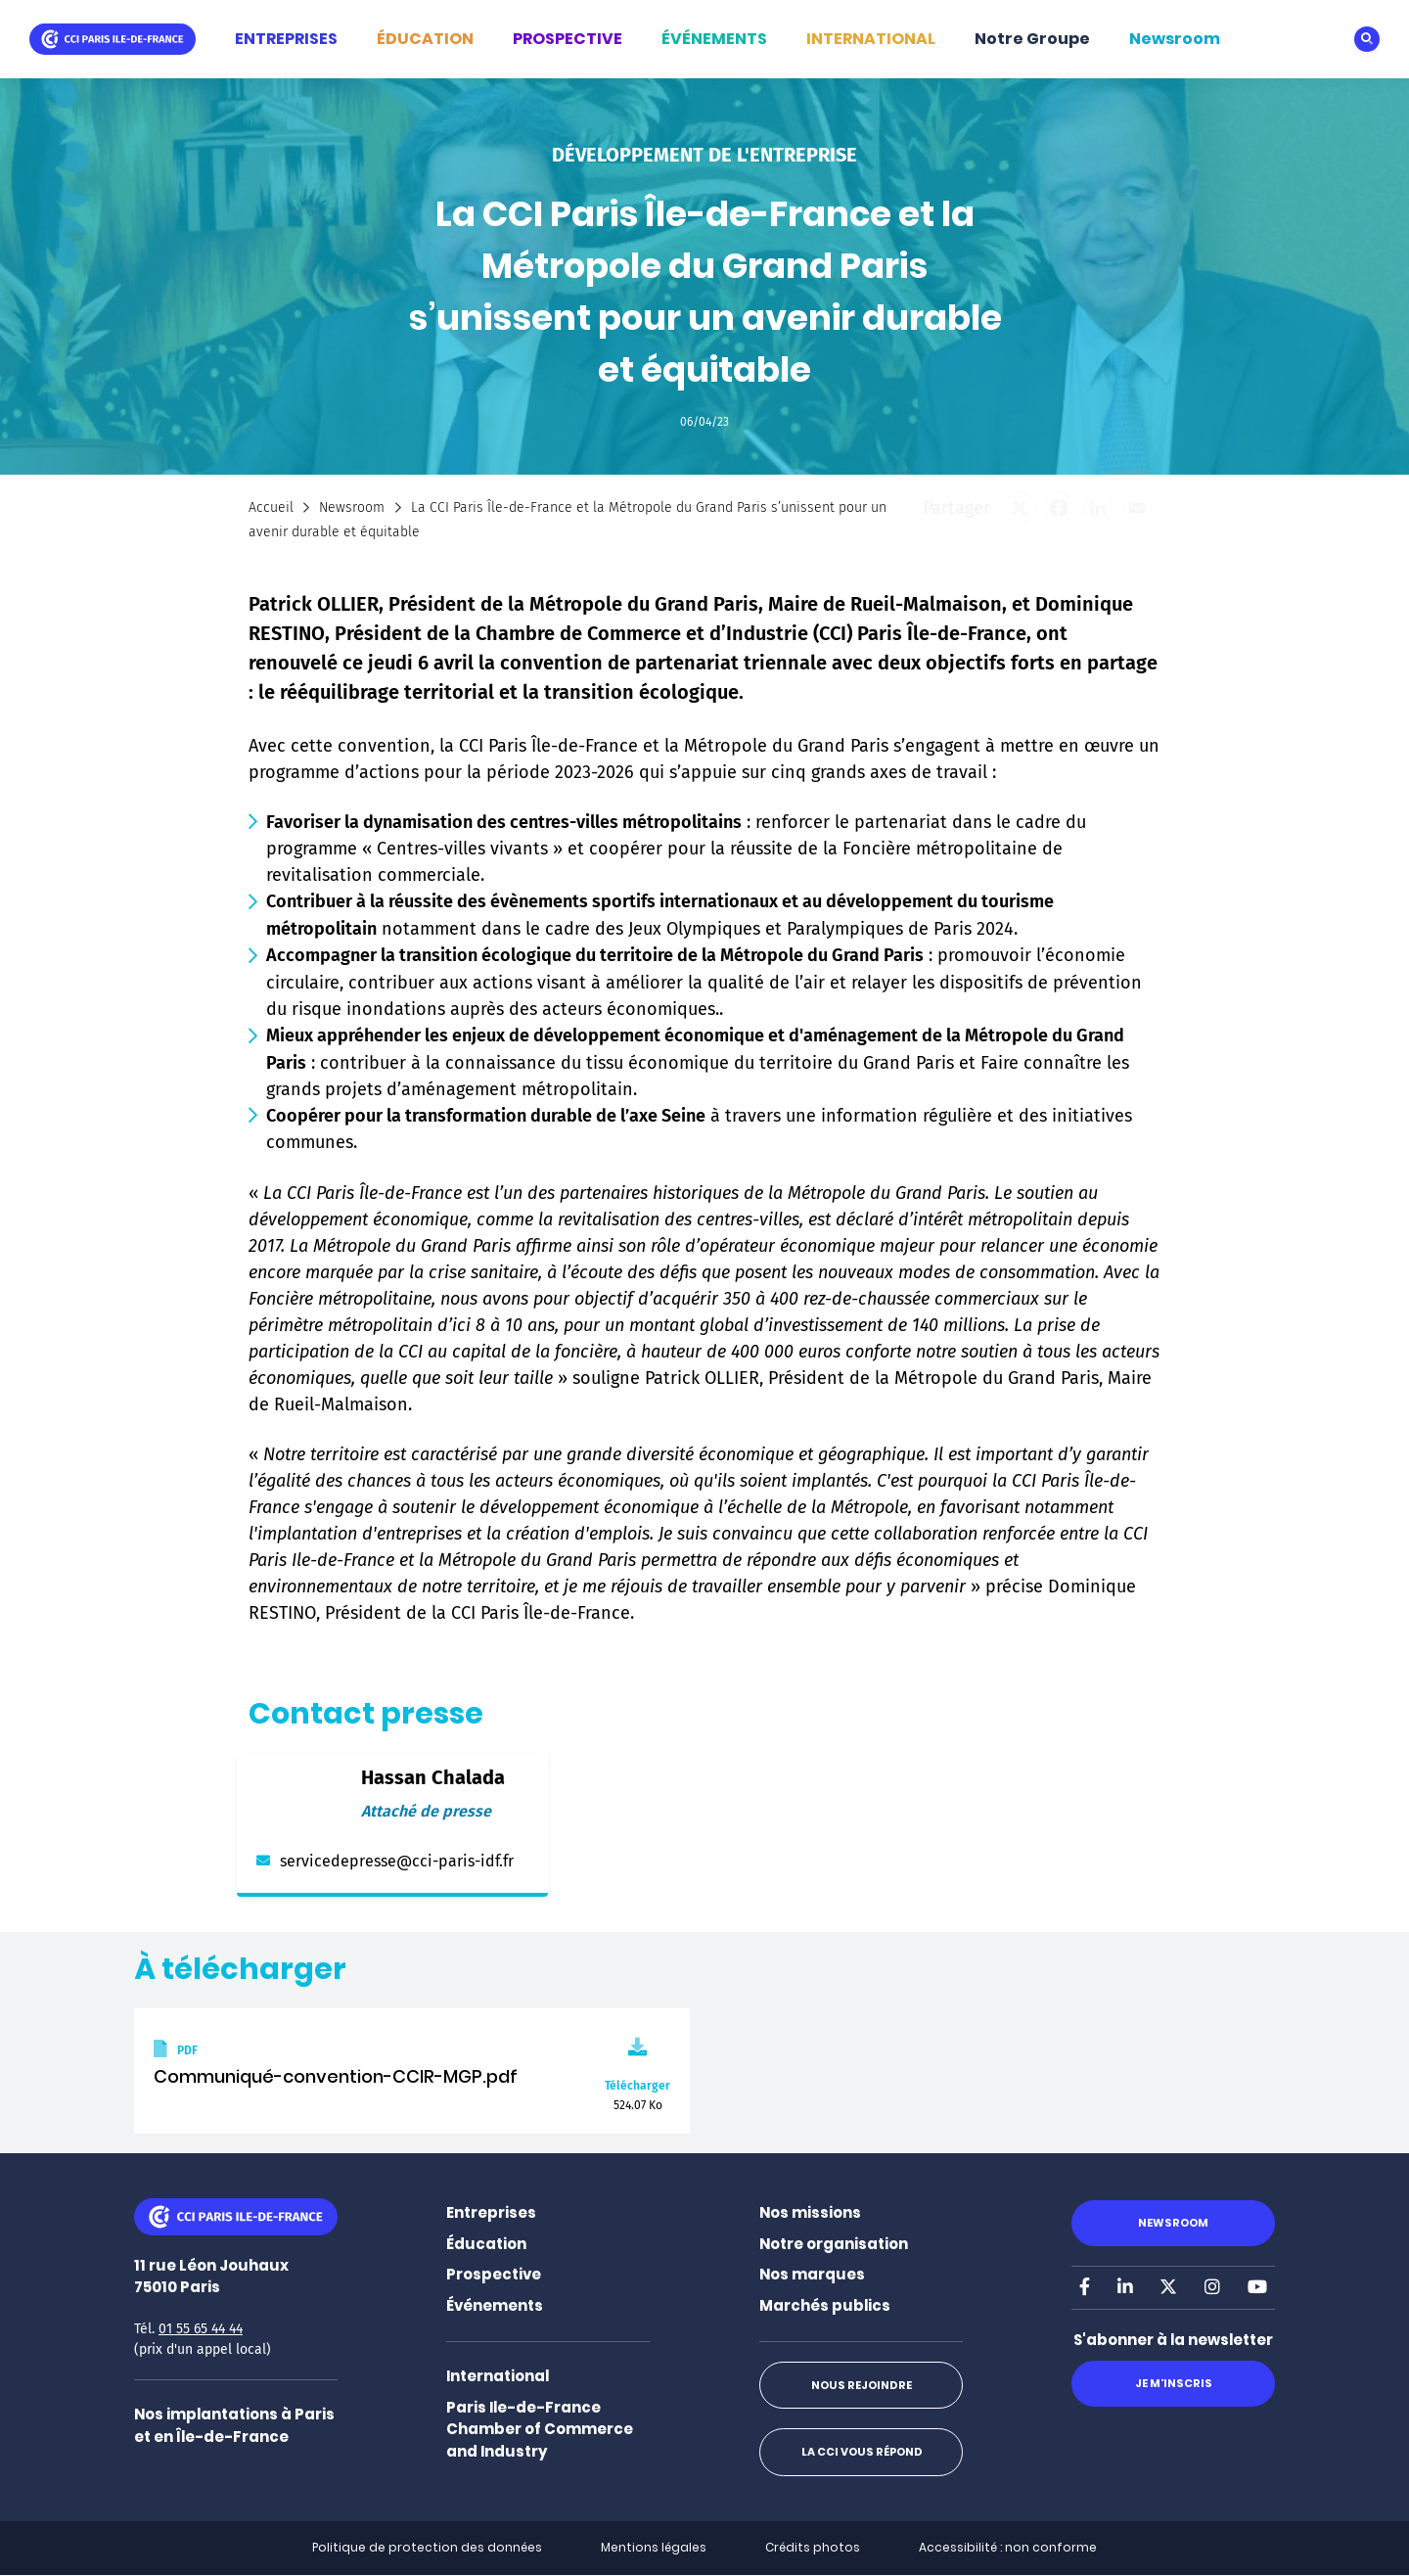 This screenshot has height=2576, width=1409. Describe the element at coordinates (714, 38) in the screenshot. I see `ÉVÉNEMENTS` at that location.